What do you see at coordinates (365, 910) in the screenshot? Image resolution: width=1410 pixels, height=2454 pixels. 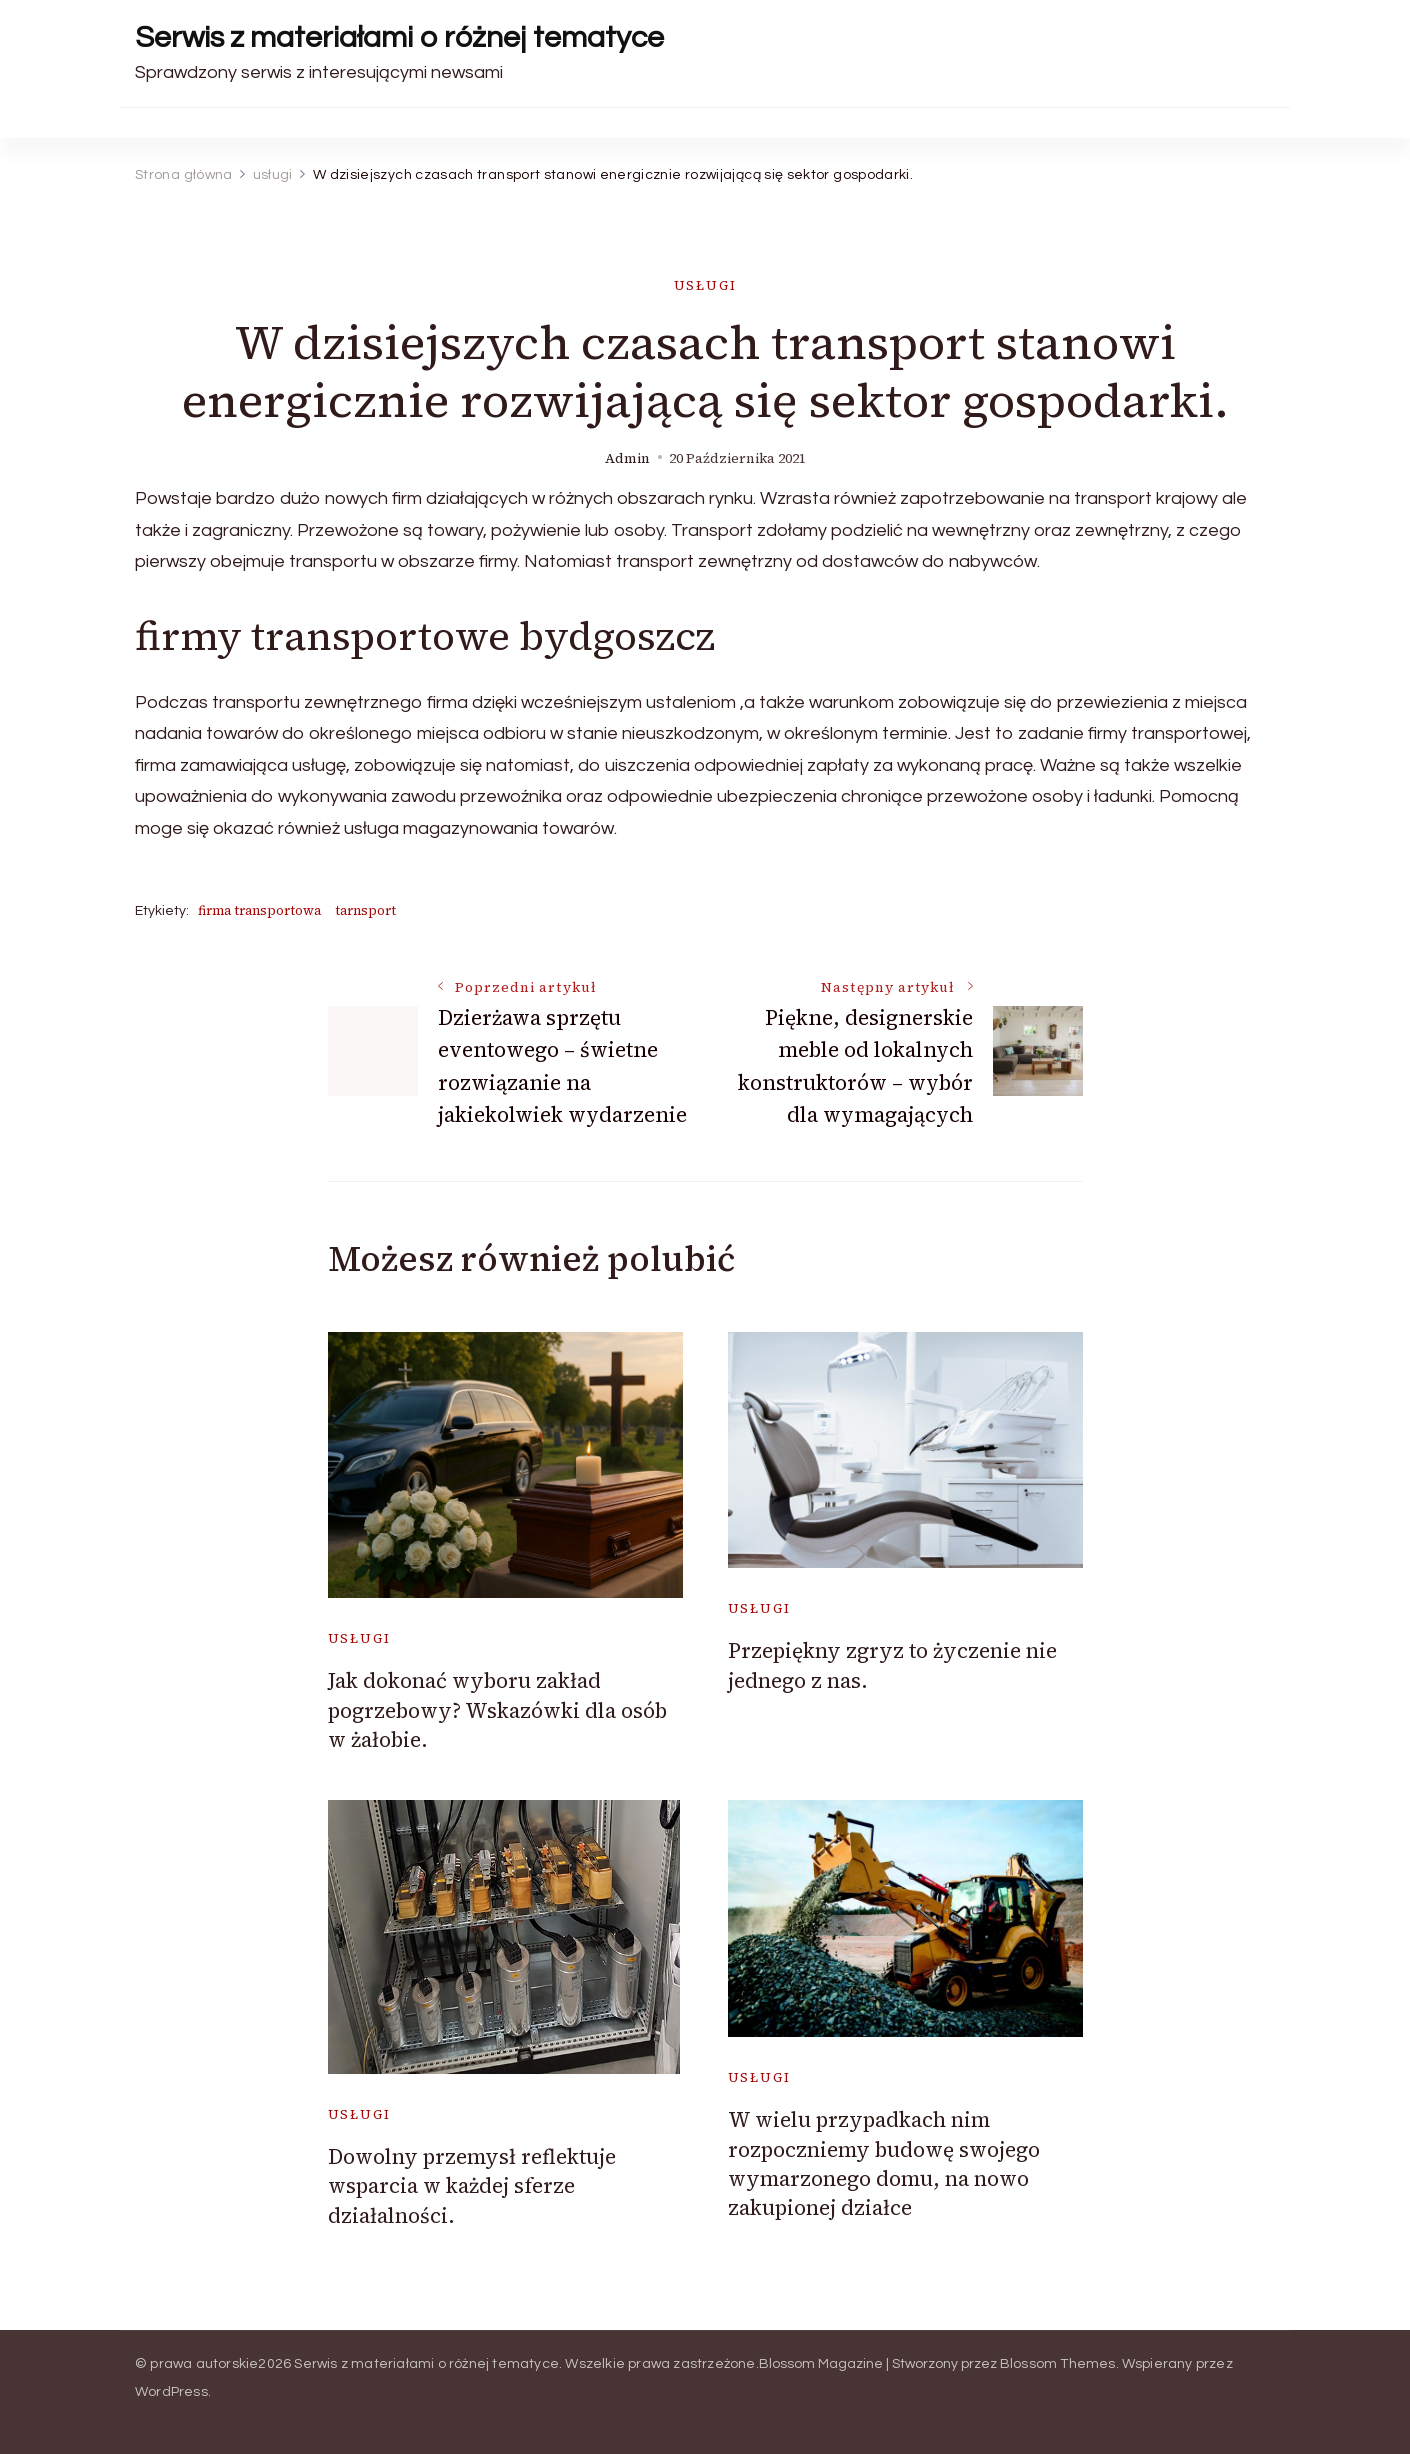 I see `tarnsport` at bounding box center [365, 910].